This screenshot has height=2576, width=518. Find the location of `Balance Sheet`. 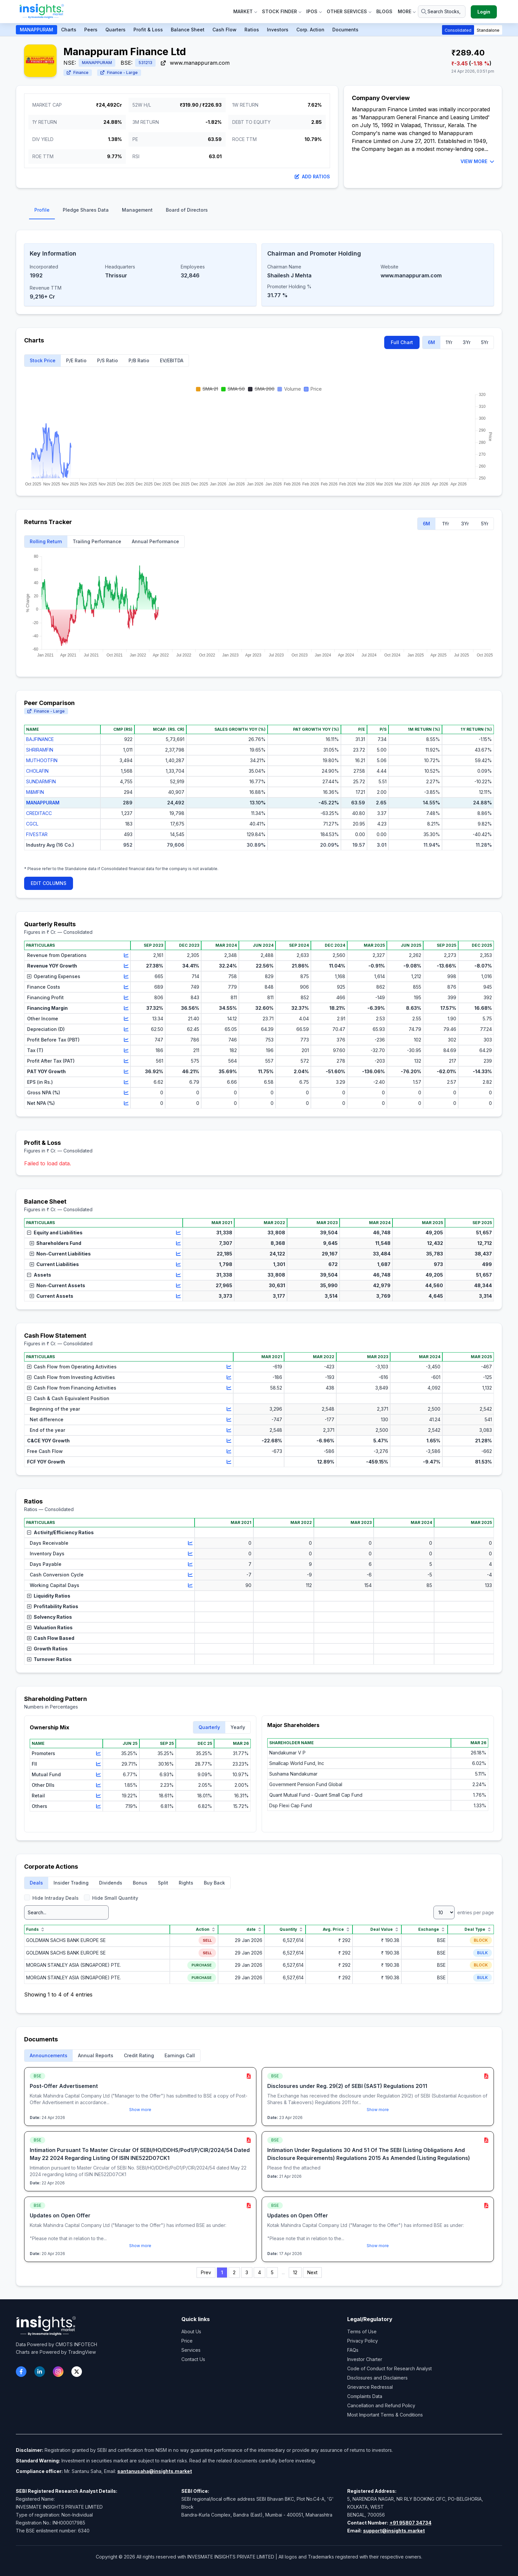

Balance Sheet is located at coordinates (187, 29).